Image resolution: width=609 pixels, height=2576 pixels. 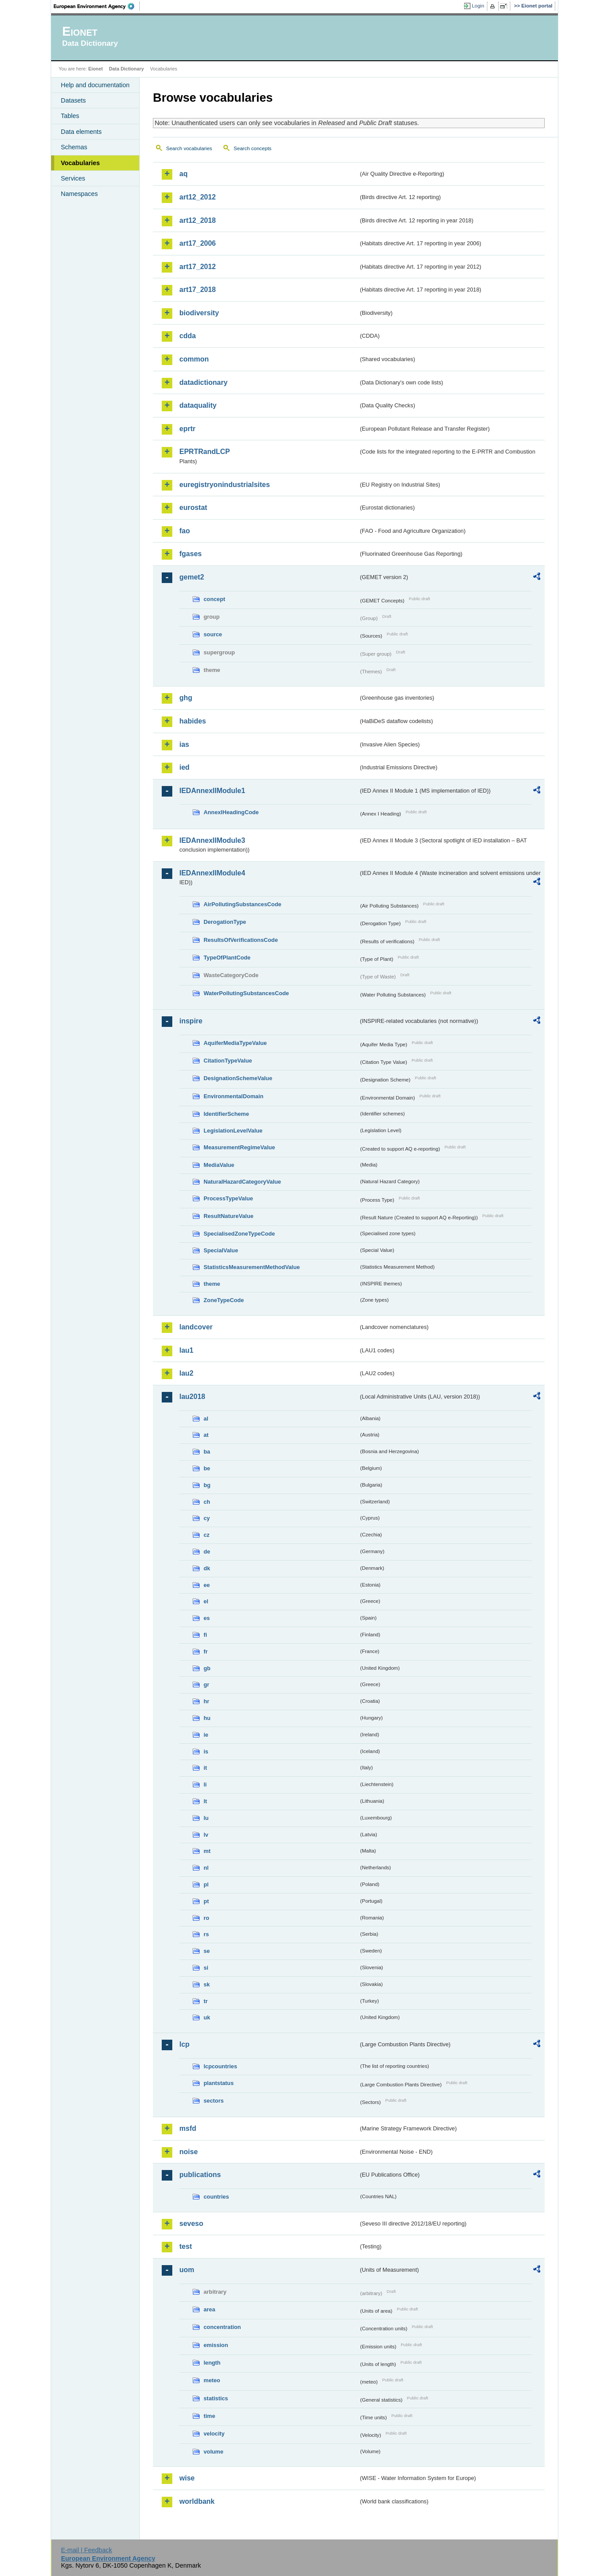 I want to click on cz, so click(x=207, y=1535).